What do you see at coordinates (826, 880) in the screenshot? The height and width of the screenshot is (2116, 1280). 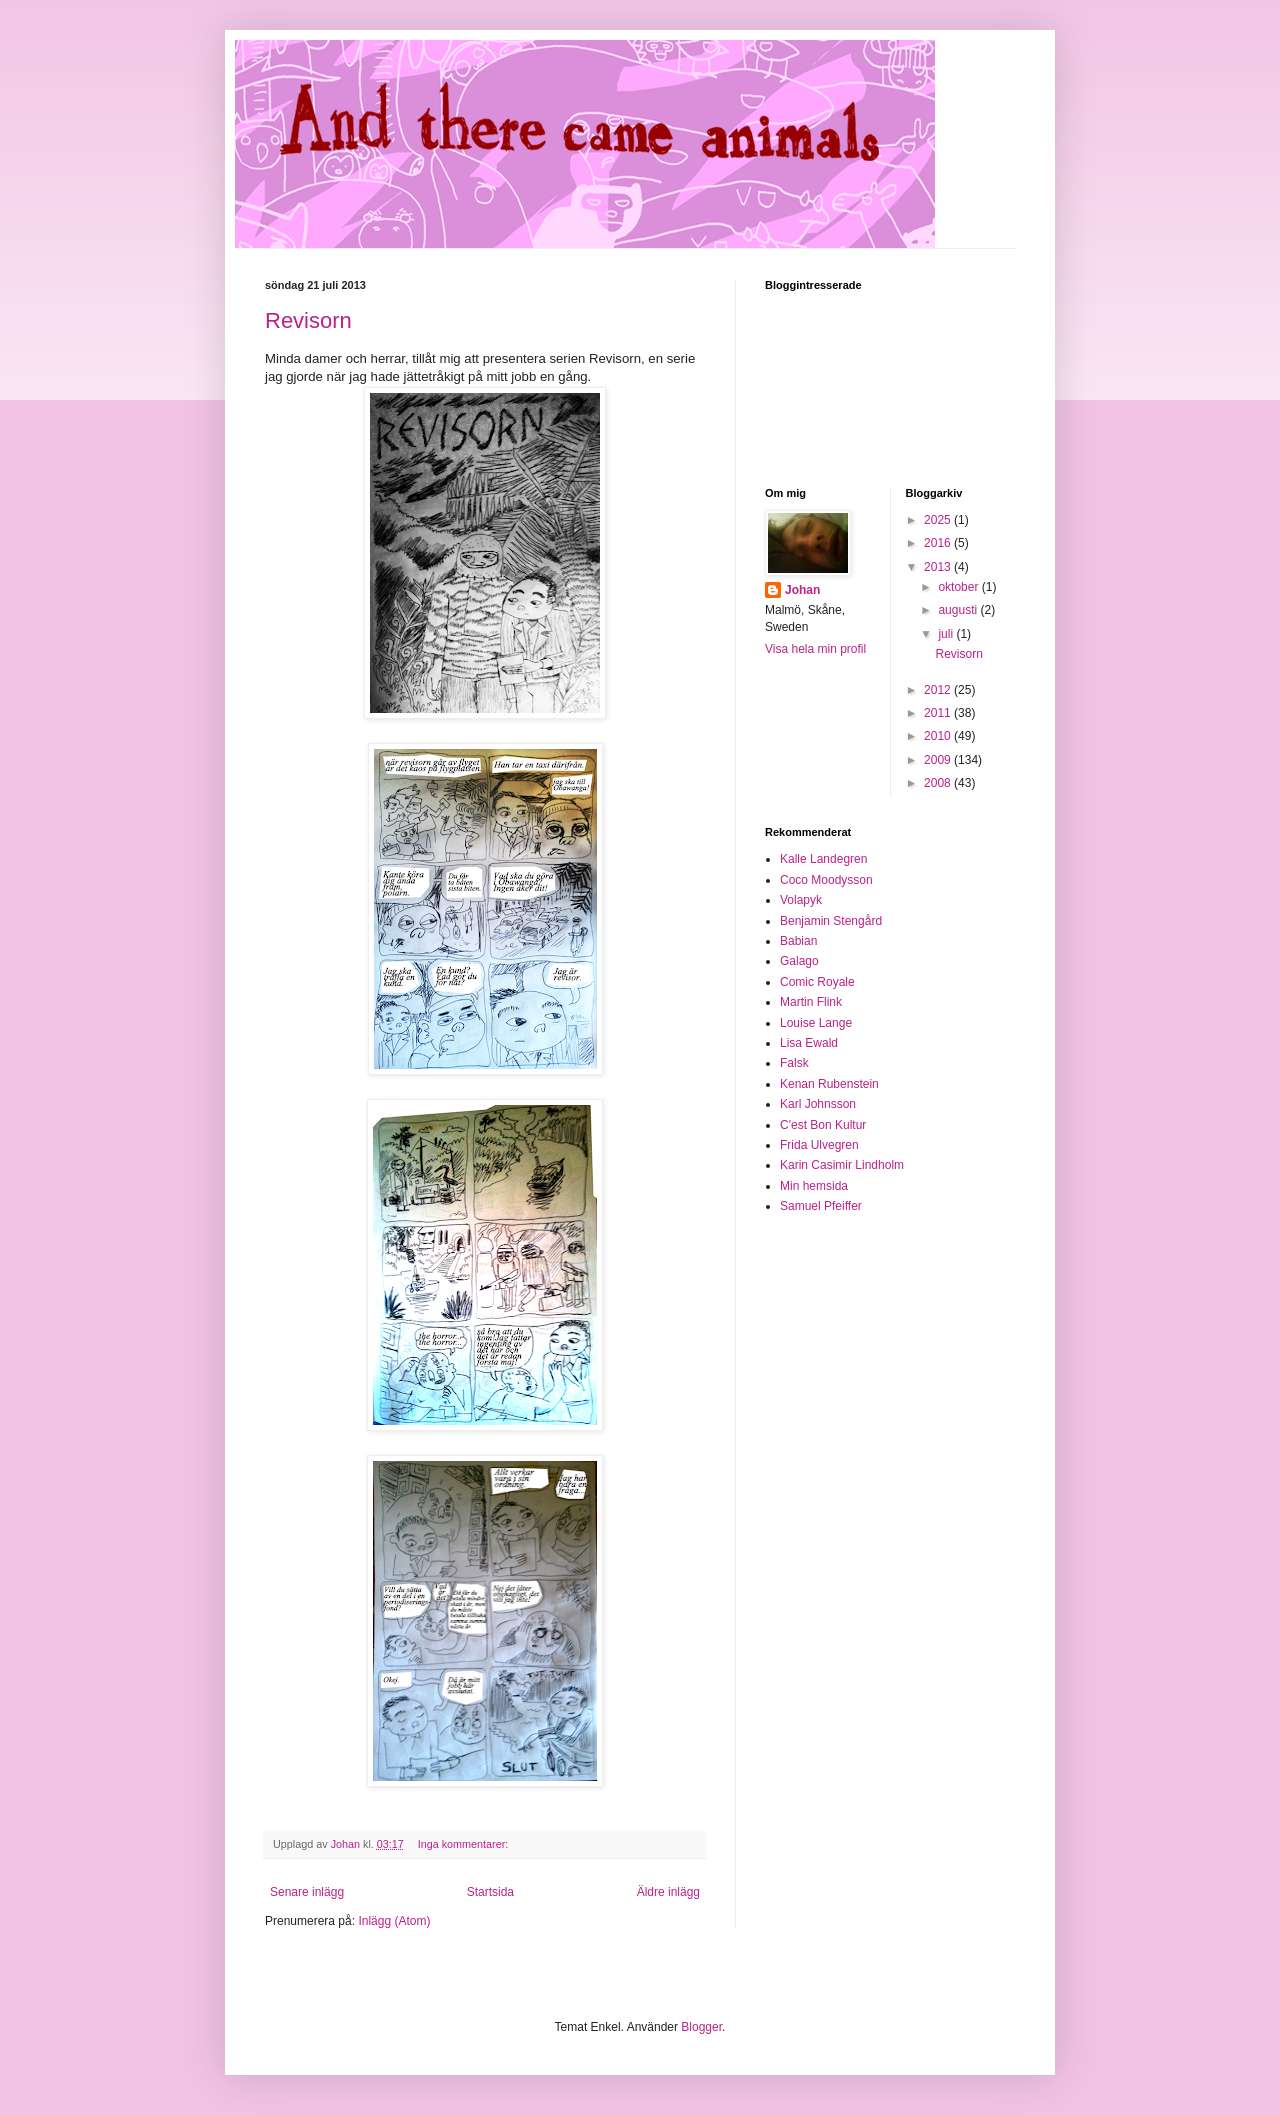 I see `Coco Moodysson` at bounding box center [826, 880].